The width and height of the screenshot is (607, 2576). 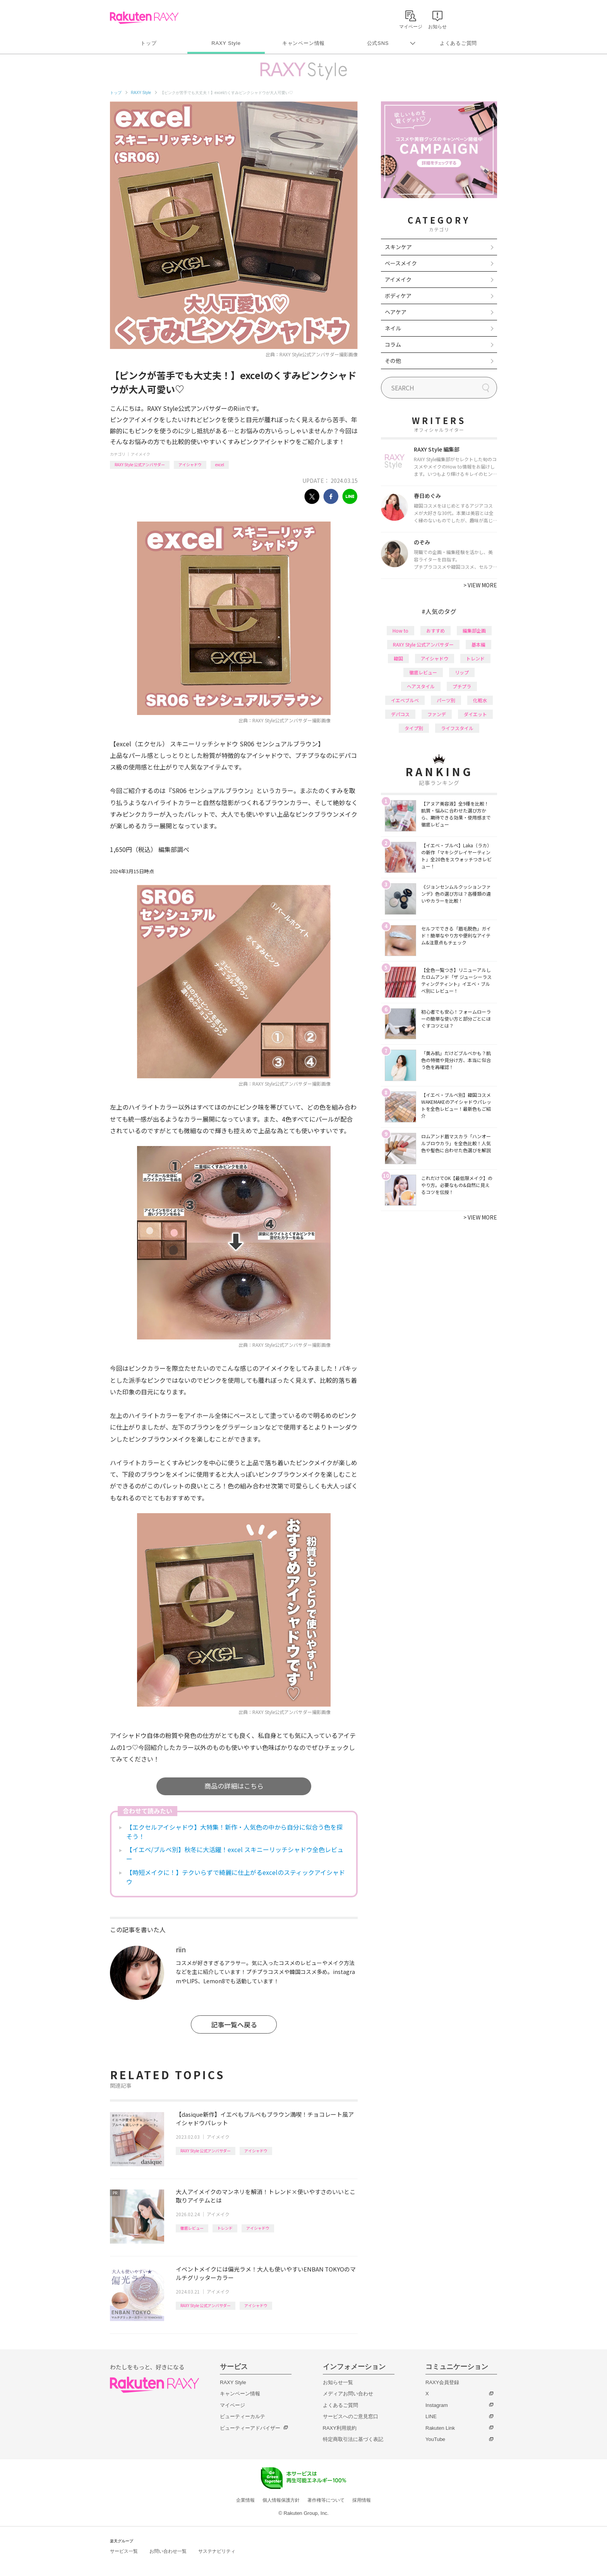 What do you see at coordinates (414, 728) in the screenshot?
I see `タイプ別` at bounding box center [414, 728].